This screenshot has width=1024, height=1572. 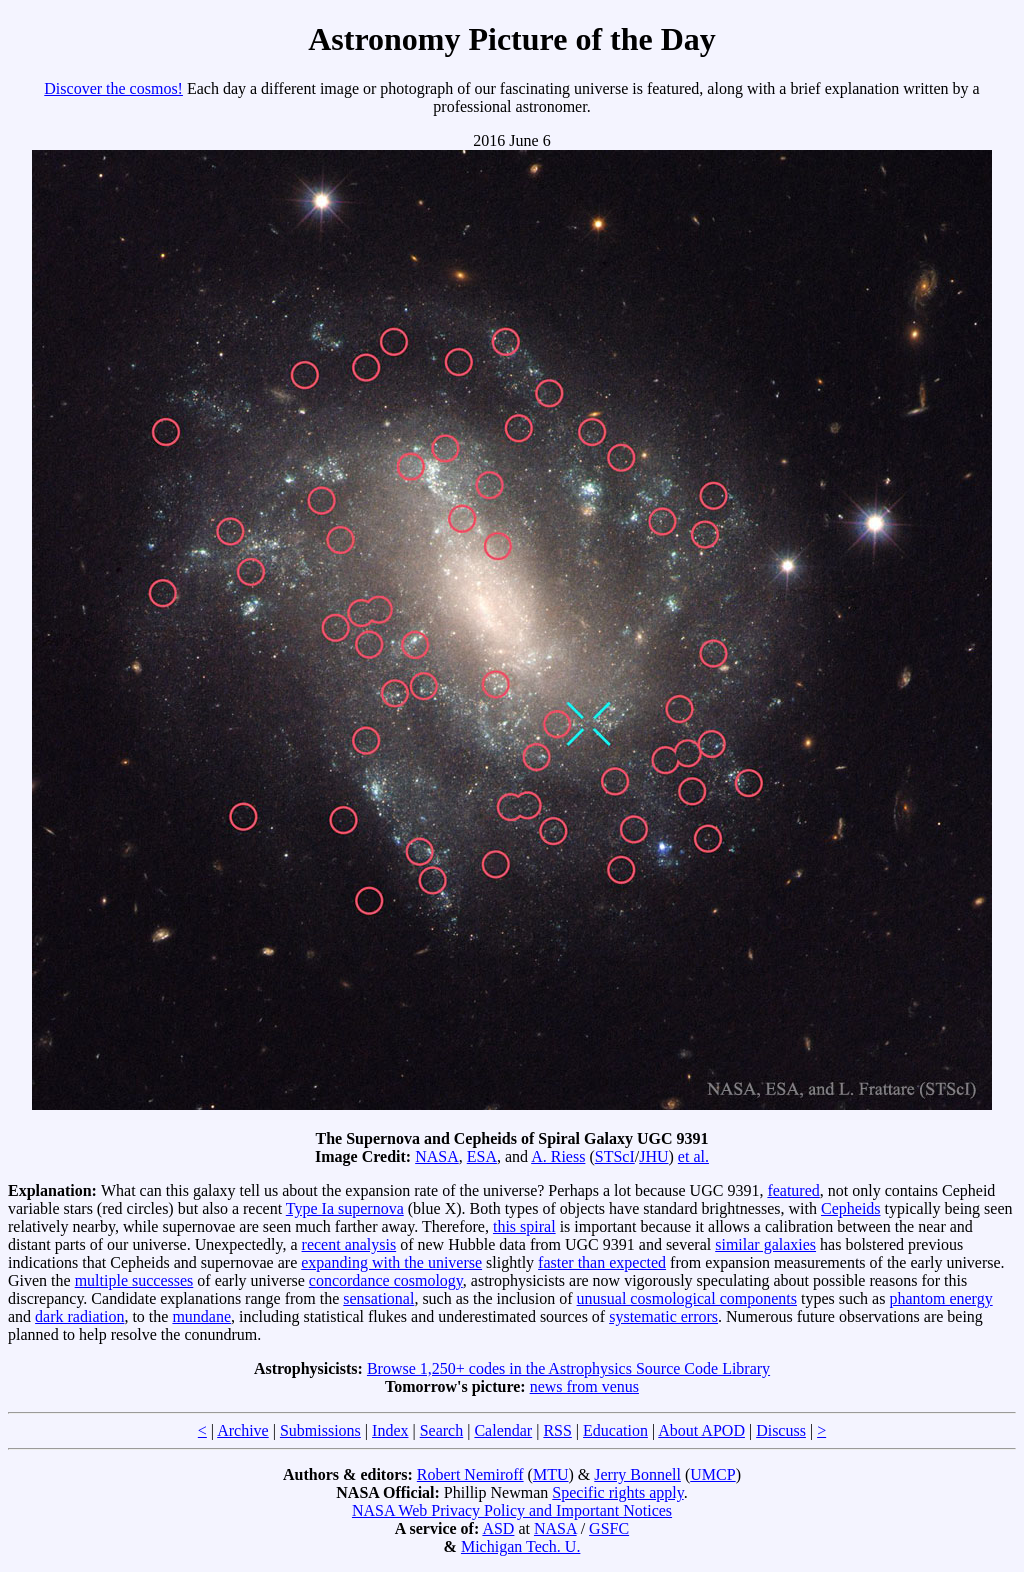 I want to click on similar galaxies, so click(x=765, y=1244).